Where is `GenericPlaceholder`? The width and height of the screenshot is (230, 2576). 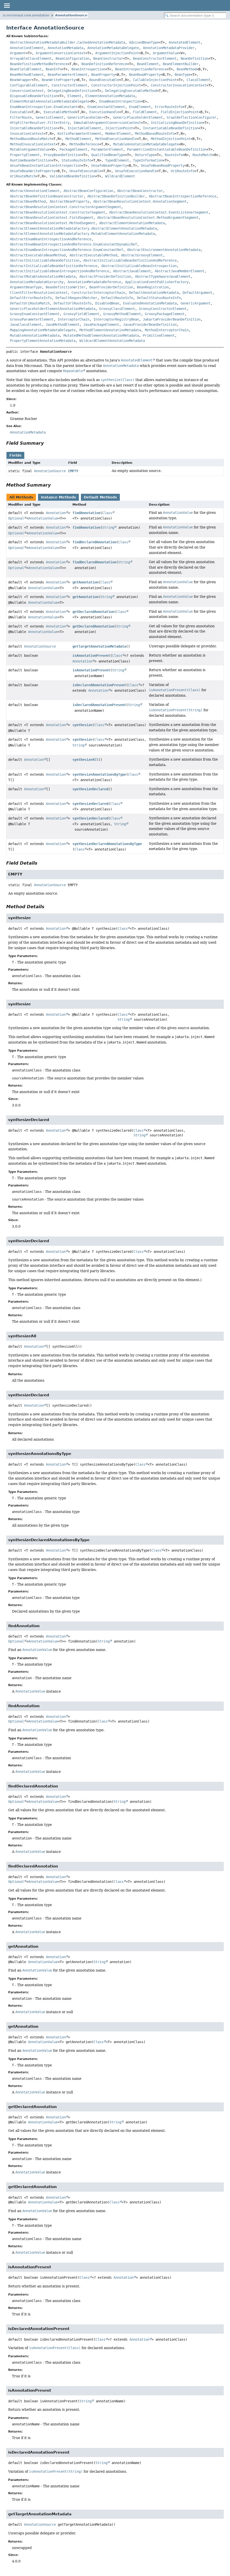 GenericPlaceholder is located at coordinates (85, 117).